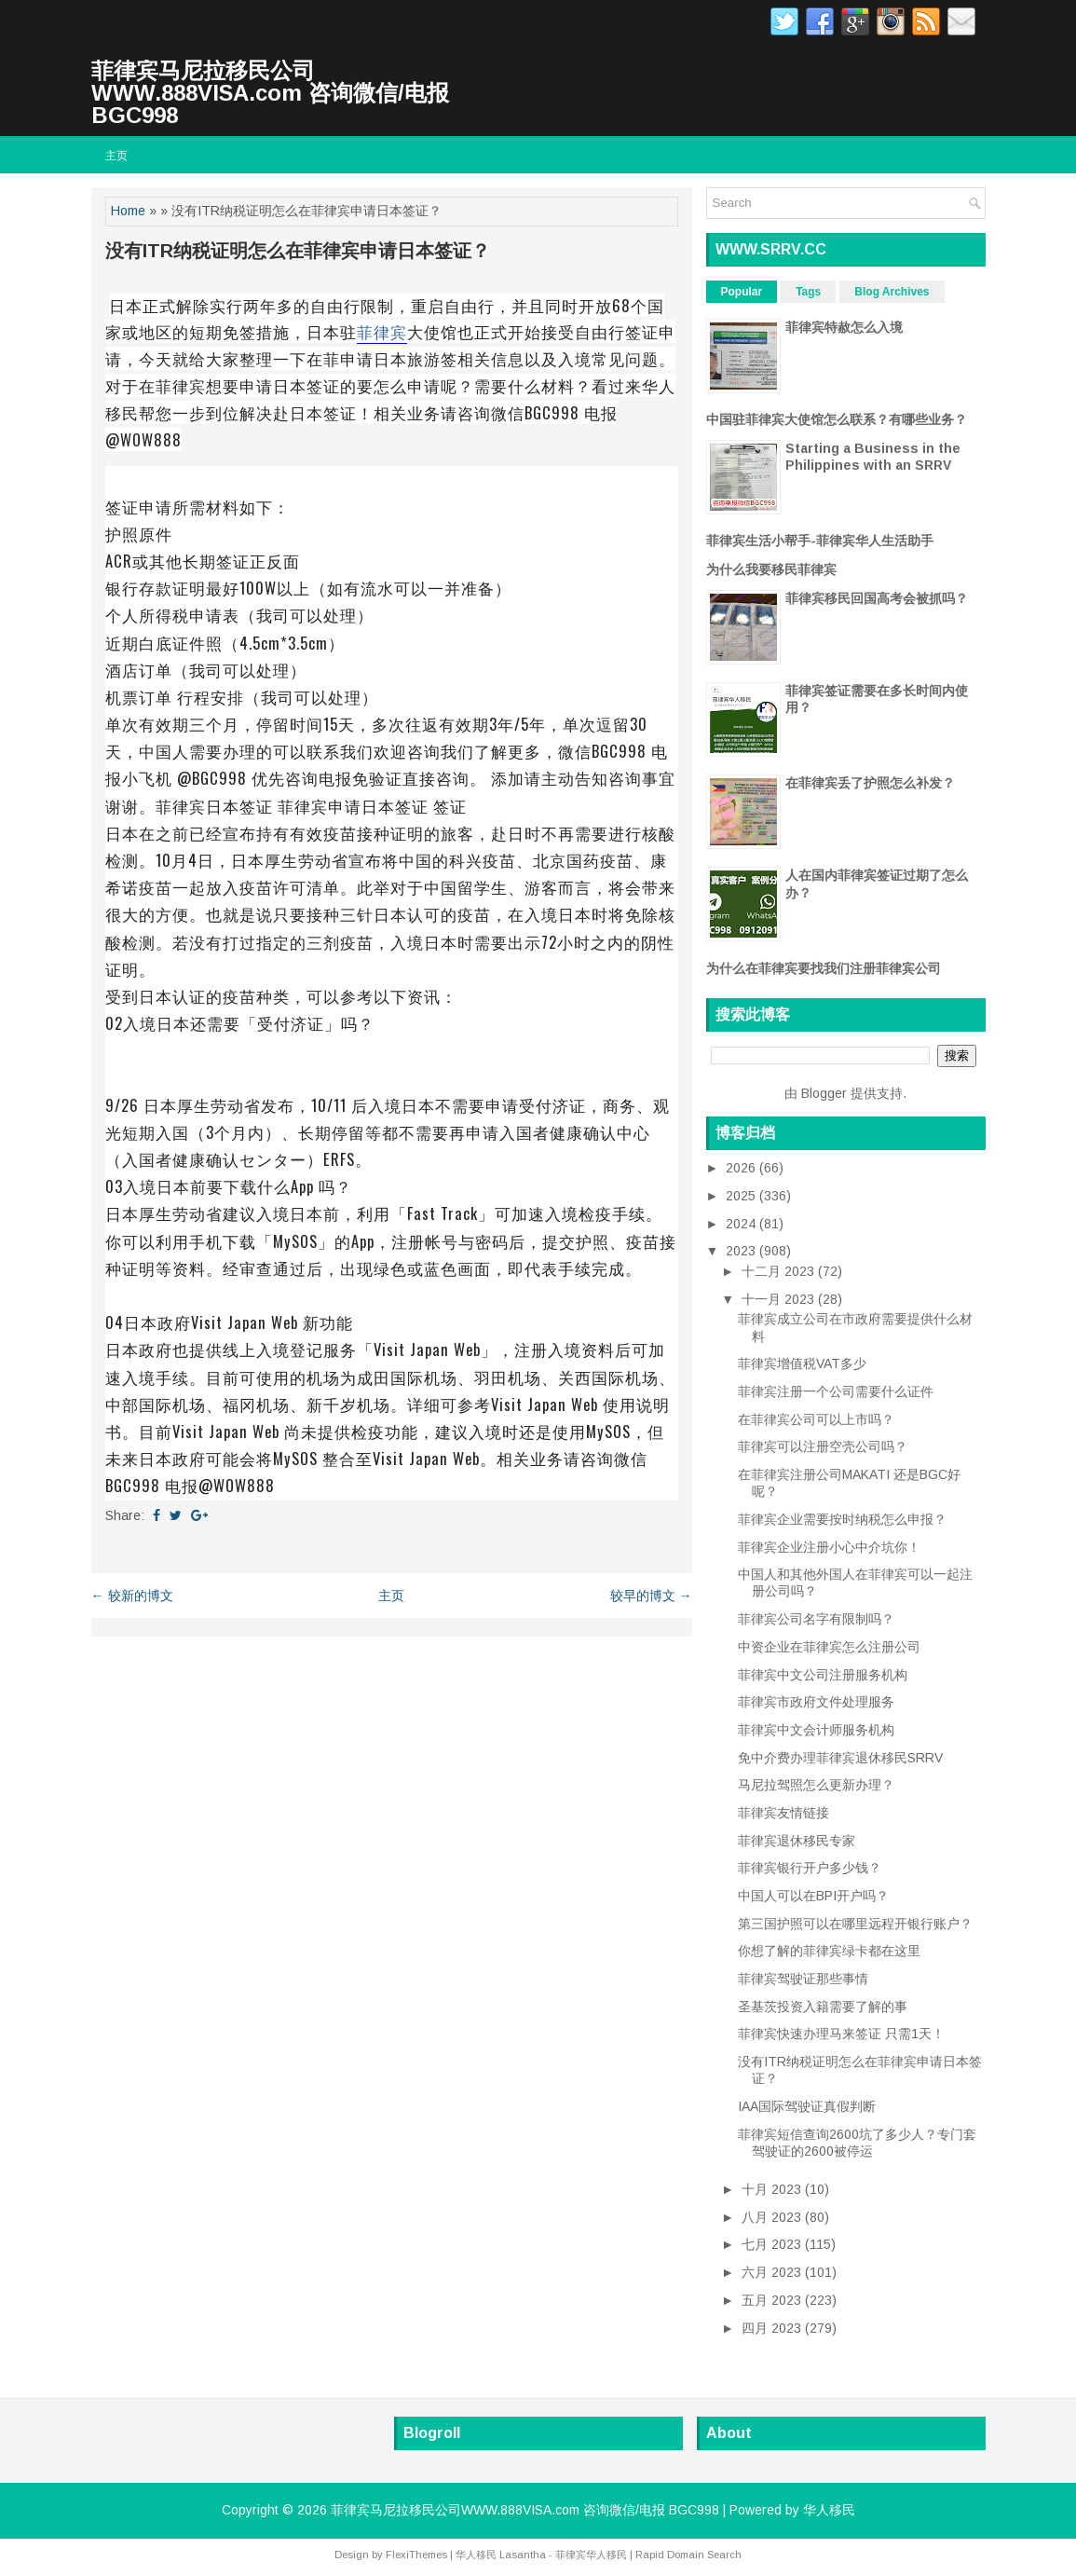 The width and height of the screenshot is (1076, 2576). I want to click on 主页, so click(116, 154).